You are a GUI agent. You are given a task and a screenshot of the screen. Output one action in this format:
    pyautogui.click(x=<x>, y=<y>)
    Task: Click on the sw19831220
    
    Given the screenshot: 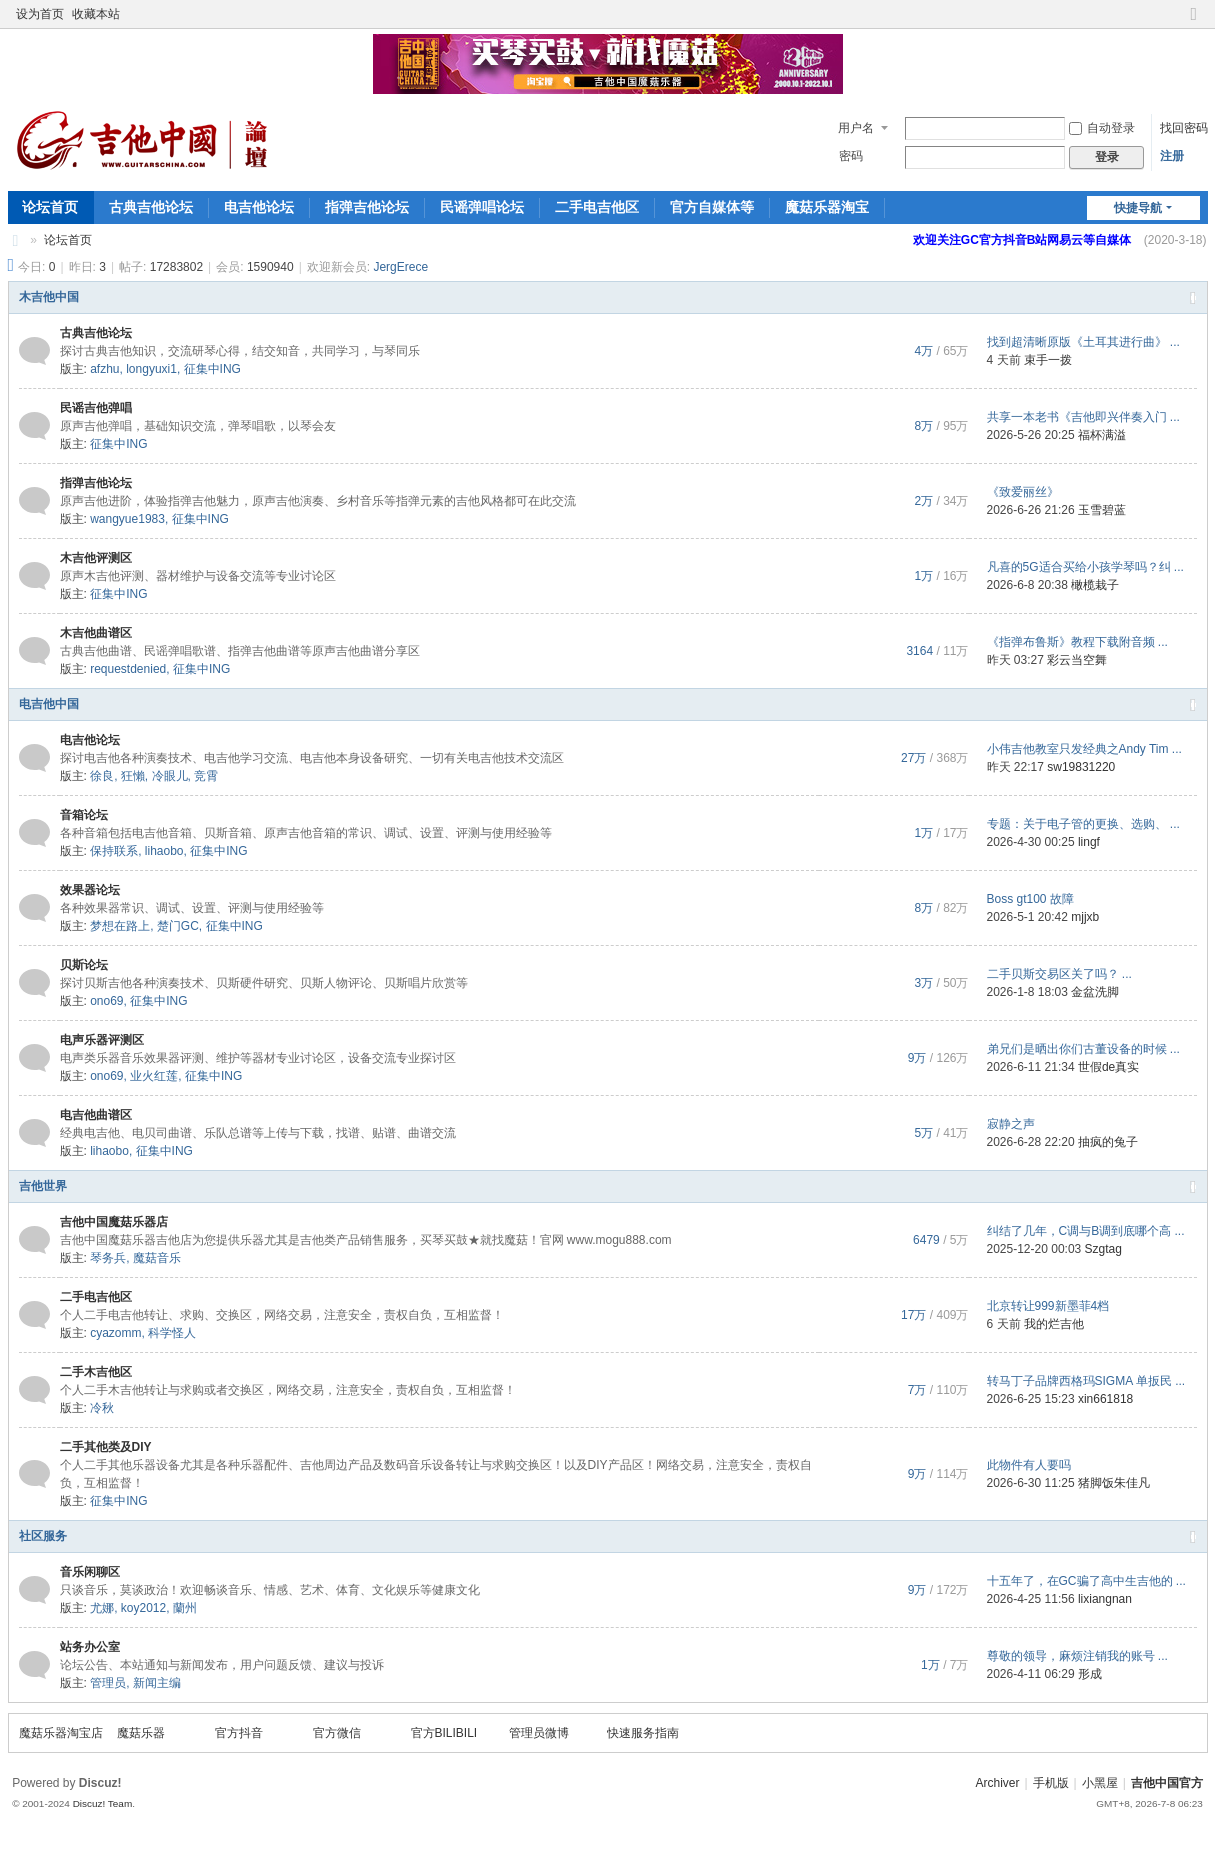 What is the action you would take?
    pyautogui.click(x=1081, y=767)
    